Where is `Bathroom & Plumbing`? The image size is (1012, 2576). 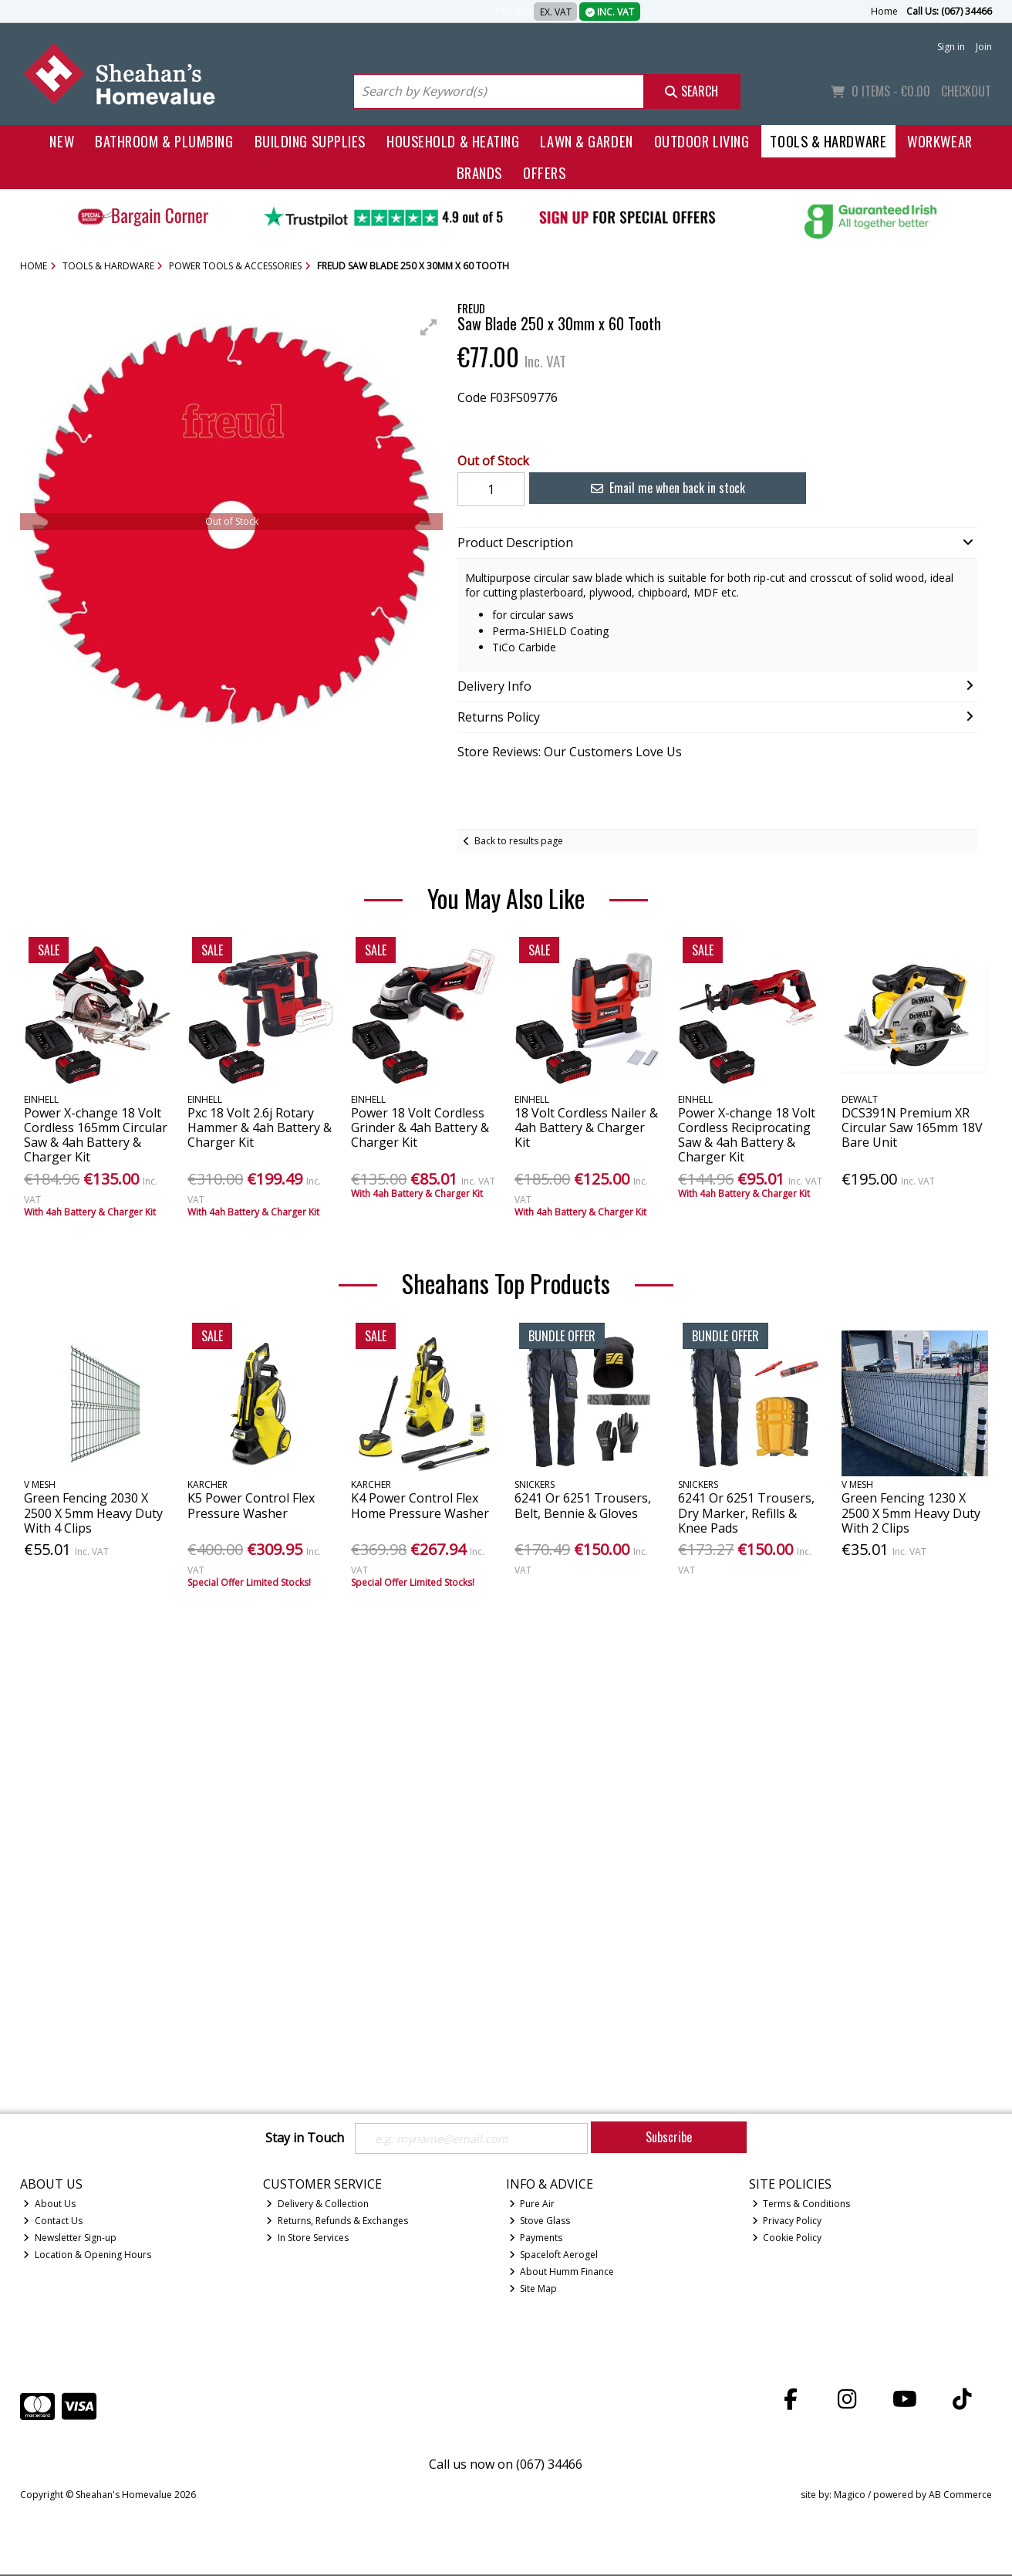
Bathroom & Plumbing is located at coordinates (164, 140).